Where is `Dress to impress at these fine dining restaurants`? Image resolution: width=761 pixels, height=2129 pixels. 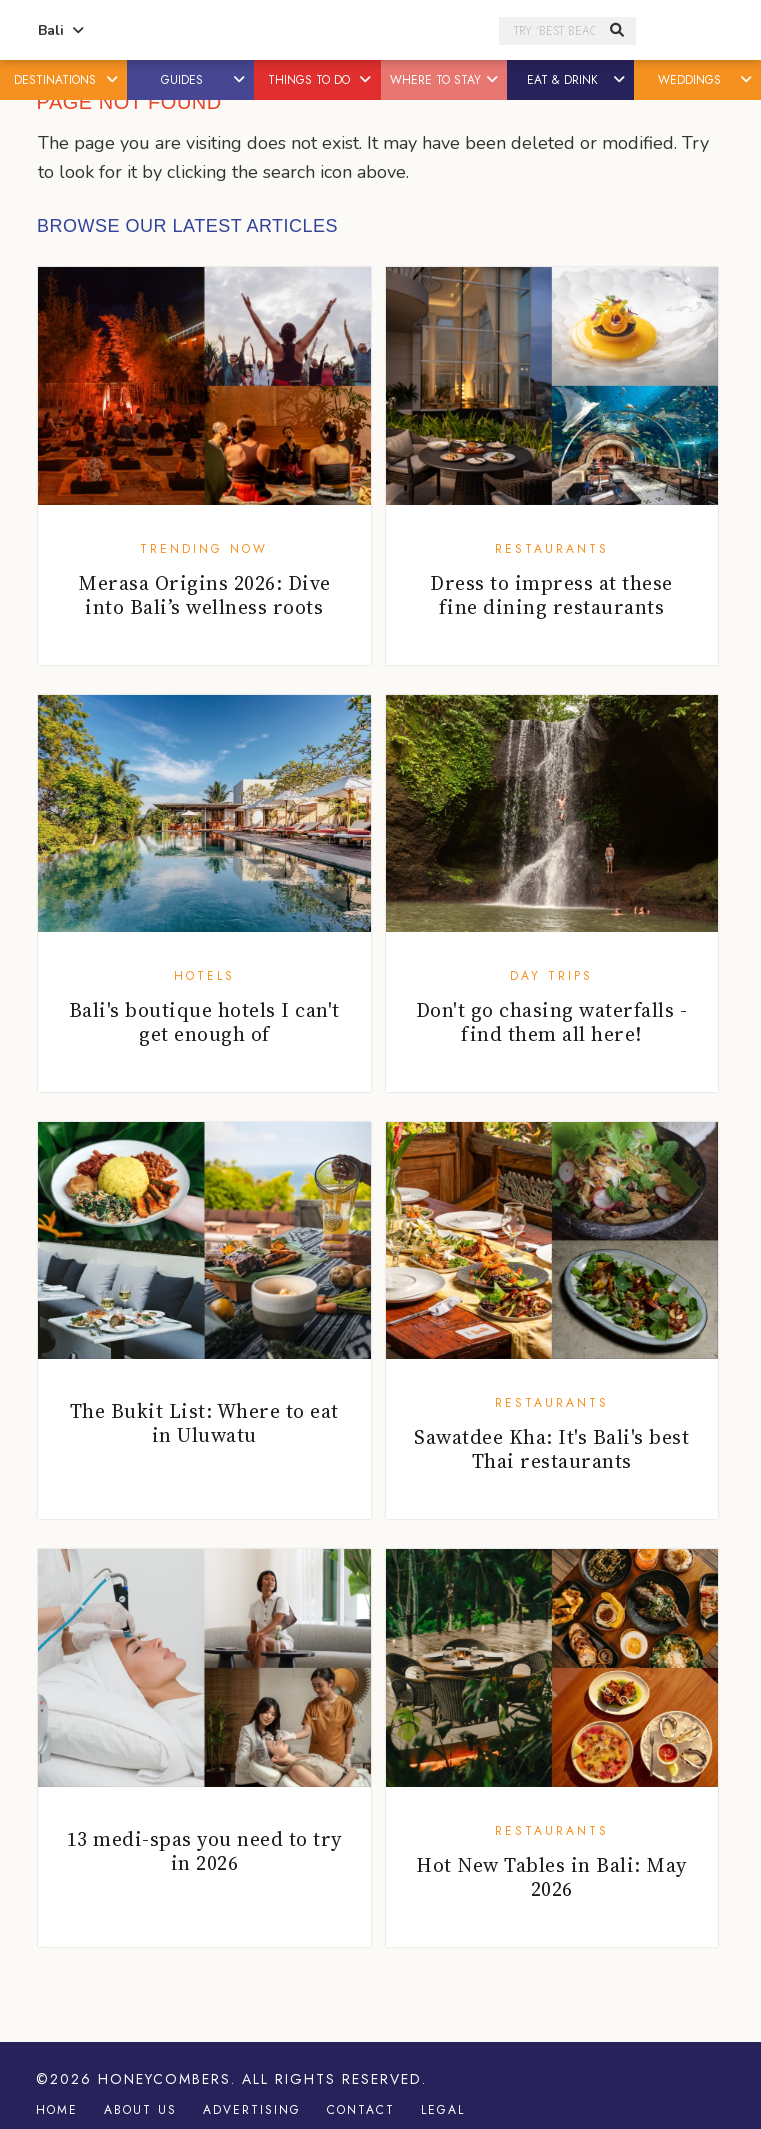
Dress to impress at these fine dining restaurants is located at coordinates (551, 595).